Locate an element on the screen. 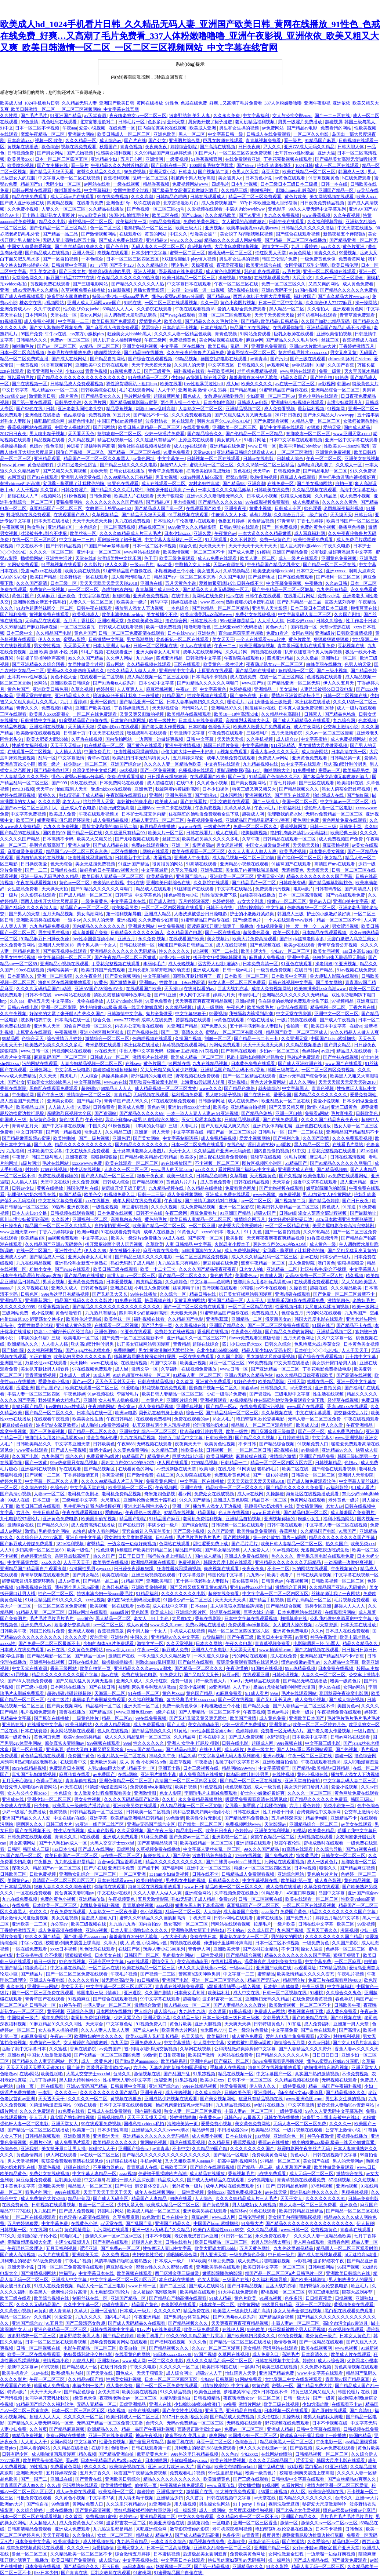  h在线观看 is located at coordinates (90, 1836).